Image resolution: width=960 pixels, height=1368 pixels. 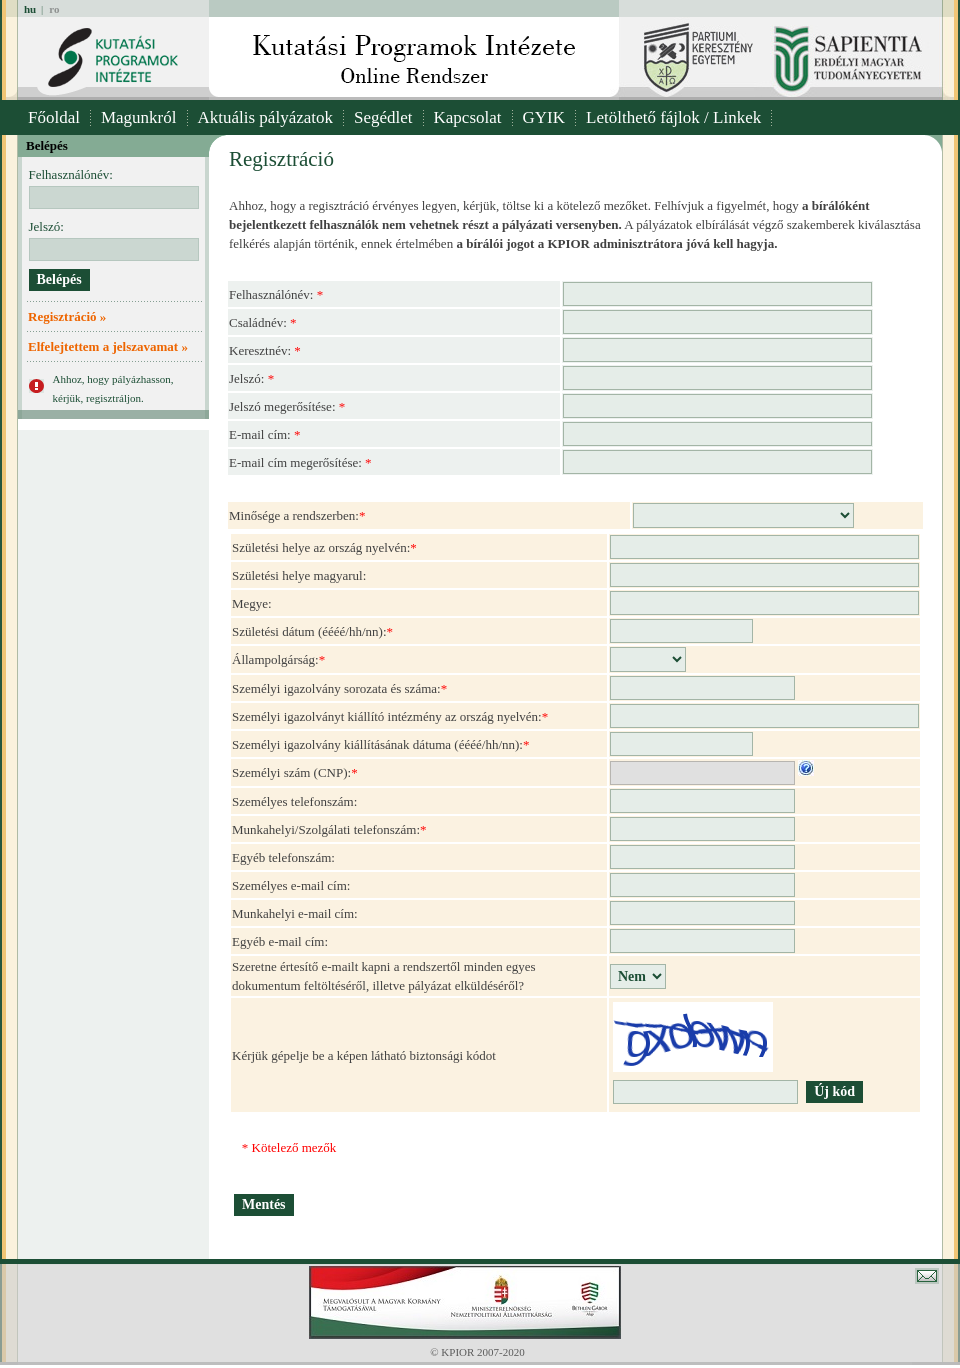 I want to click on Regisztráció », so click(x=67, y=316).